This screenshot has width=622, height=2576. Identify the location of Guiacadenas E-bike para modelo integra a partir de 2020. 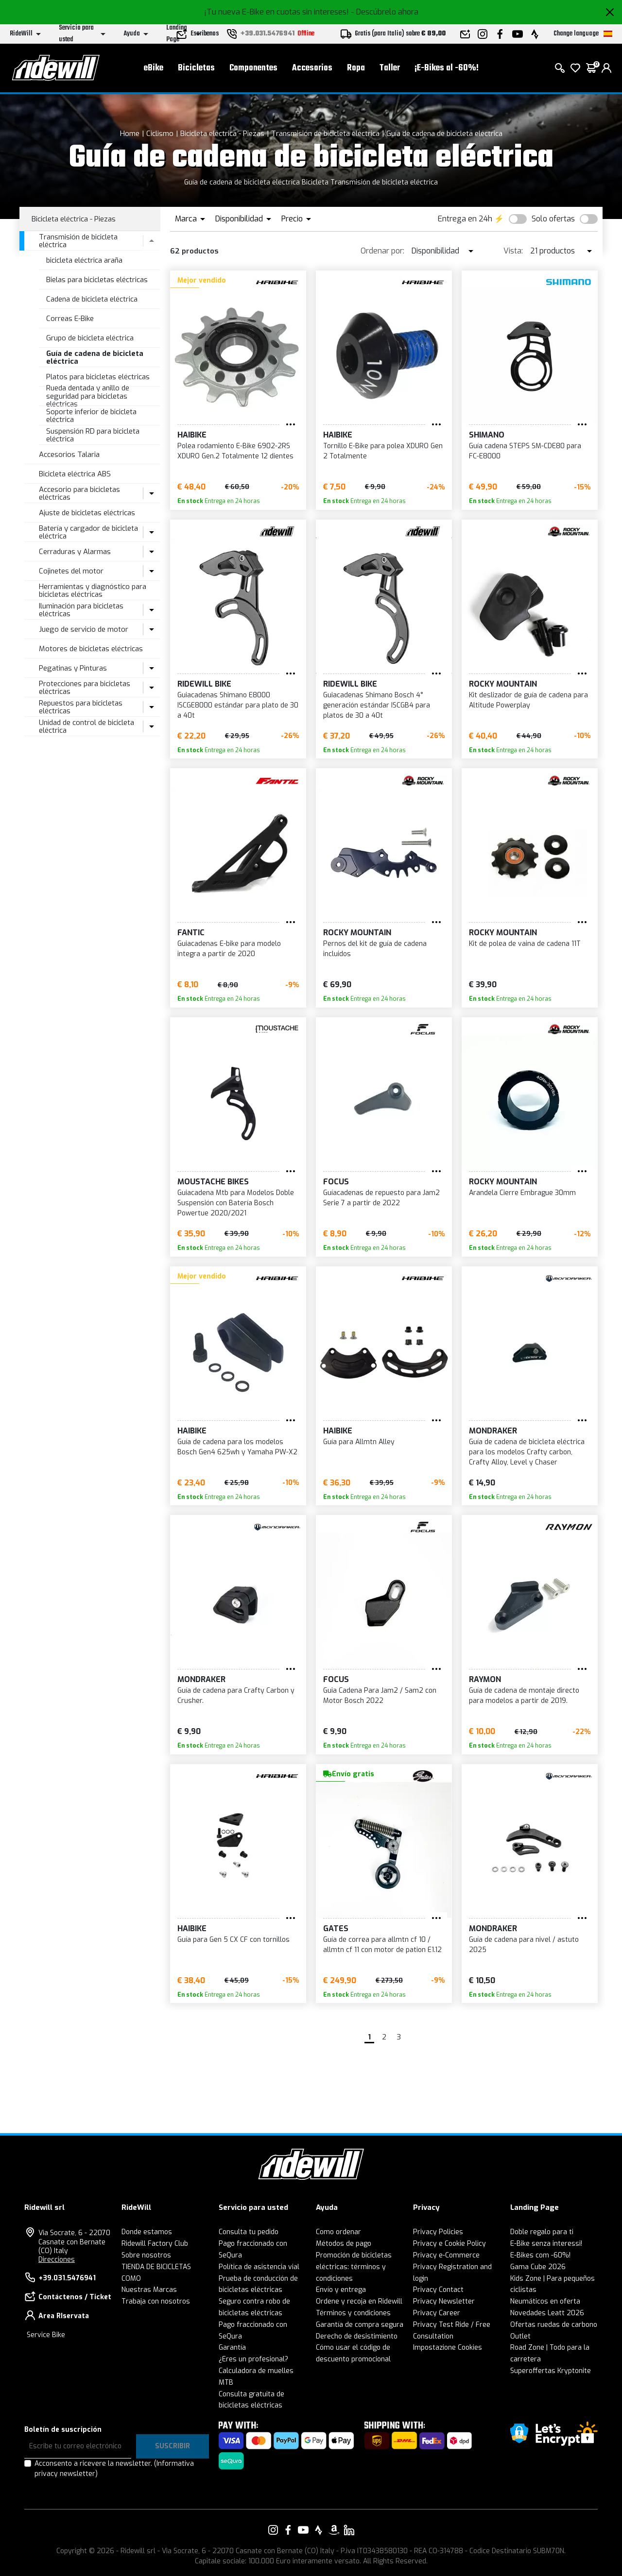
(229, 949).